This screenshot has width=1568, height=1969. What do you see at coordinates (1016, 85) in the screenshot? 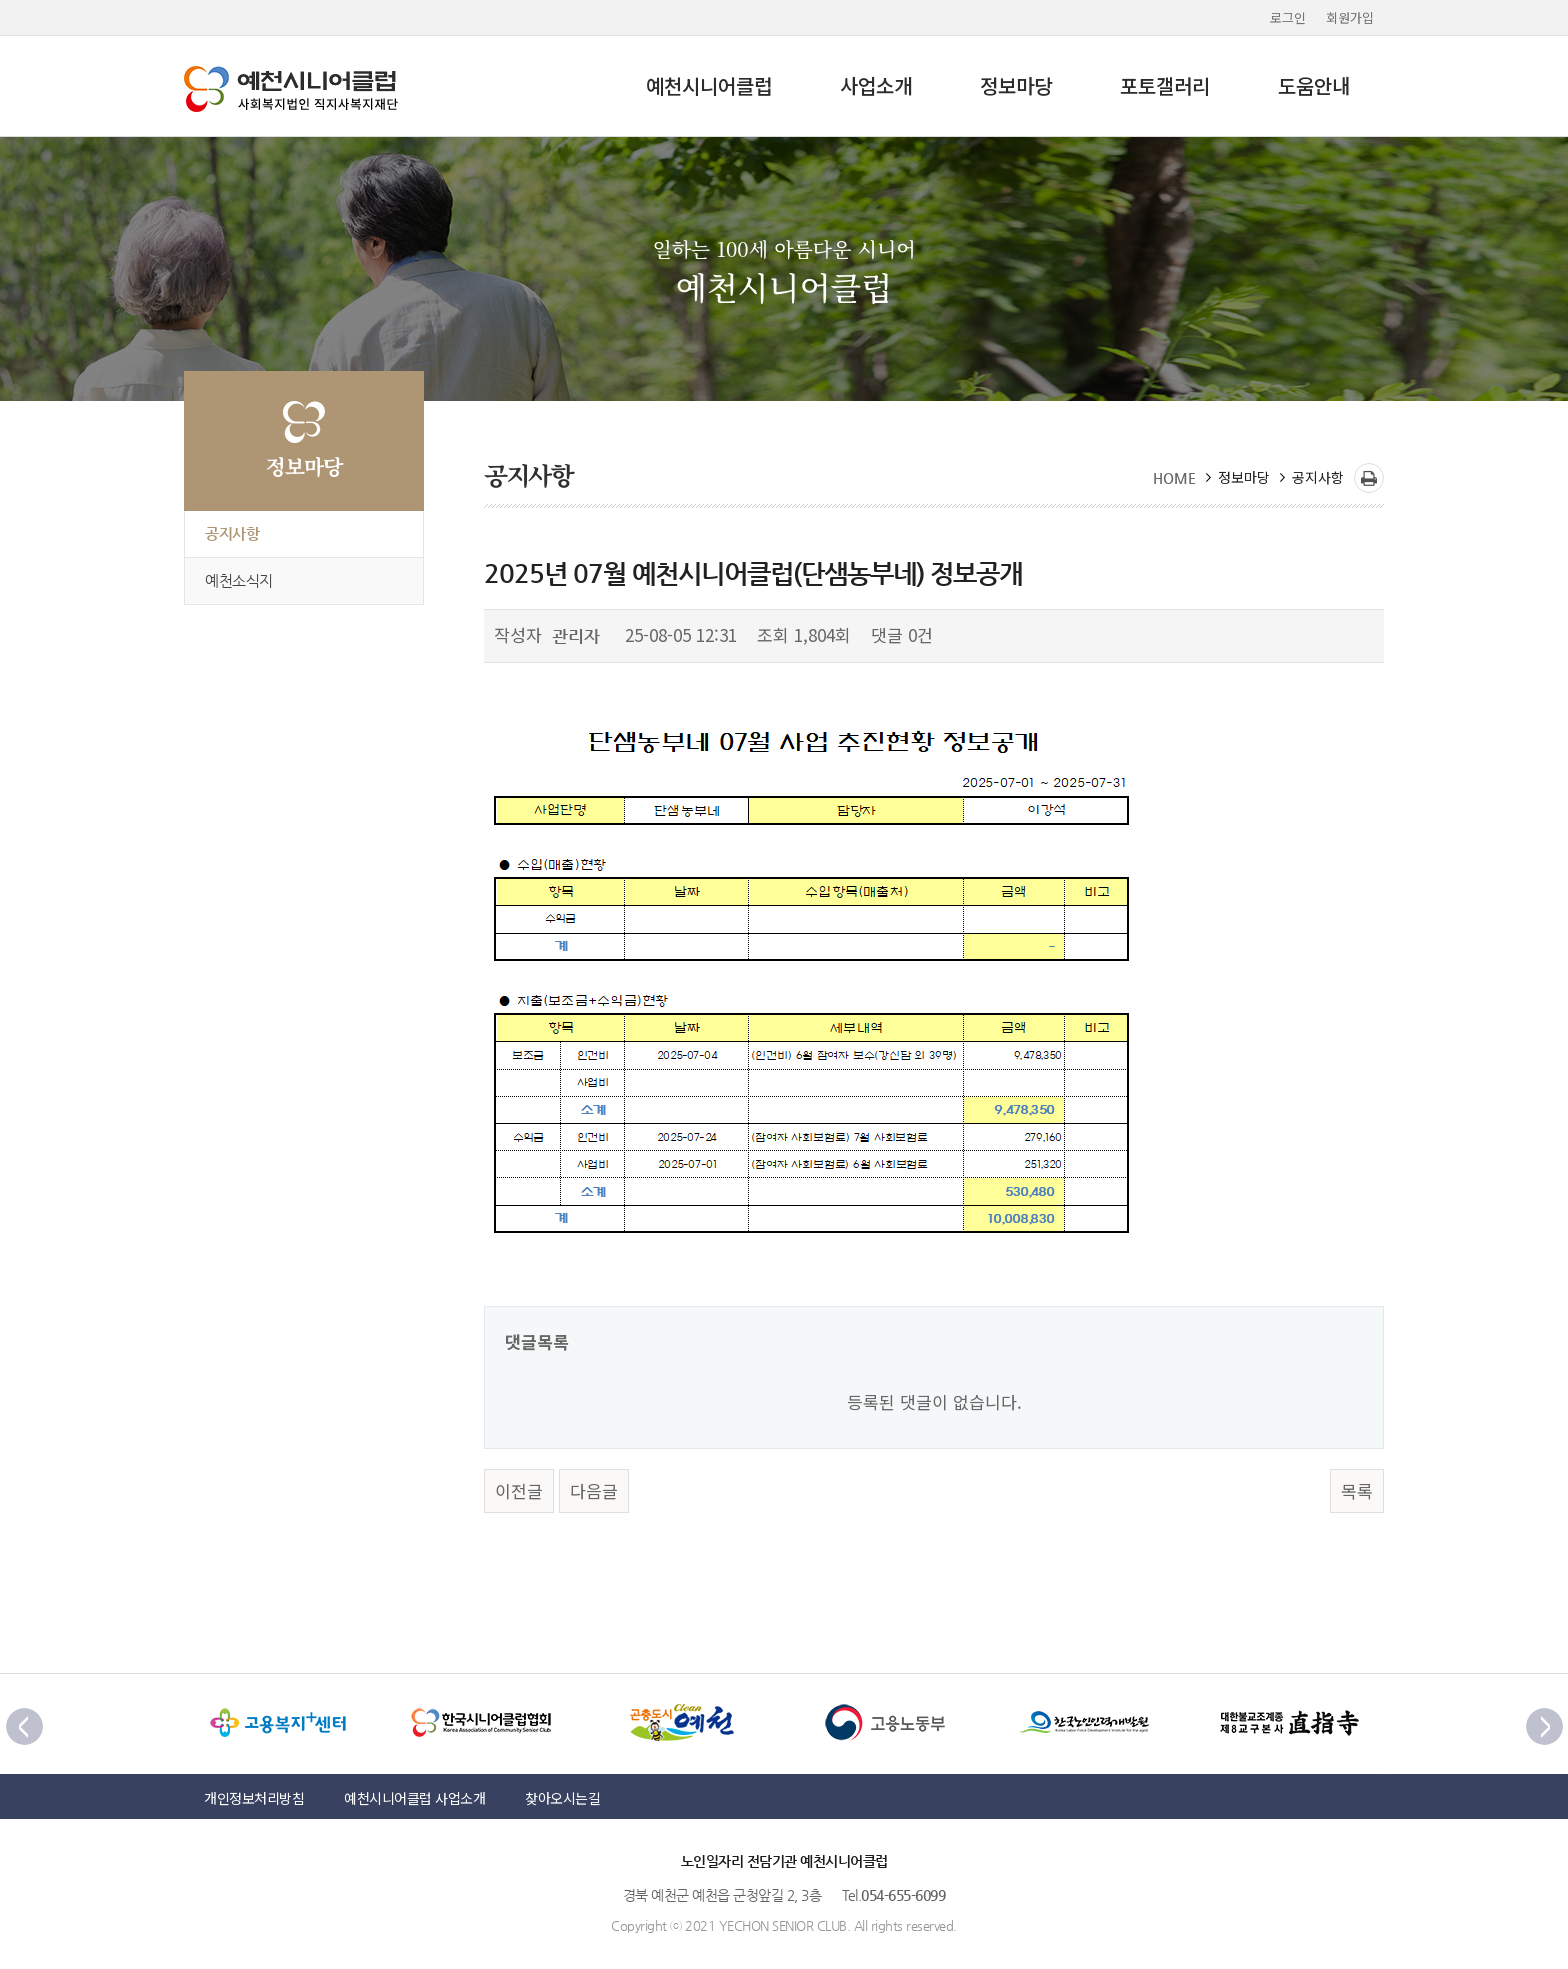
I see `정보마당` at bounding box center [1016, 85].